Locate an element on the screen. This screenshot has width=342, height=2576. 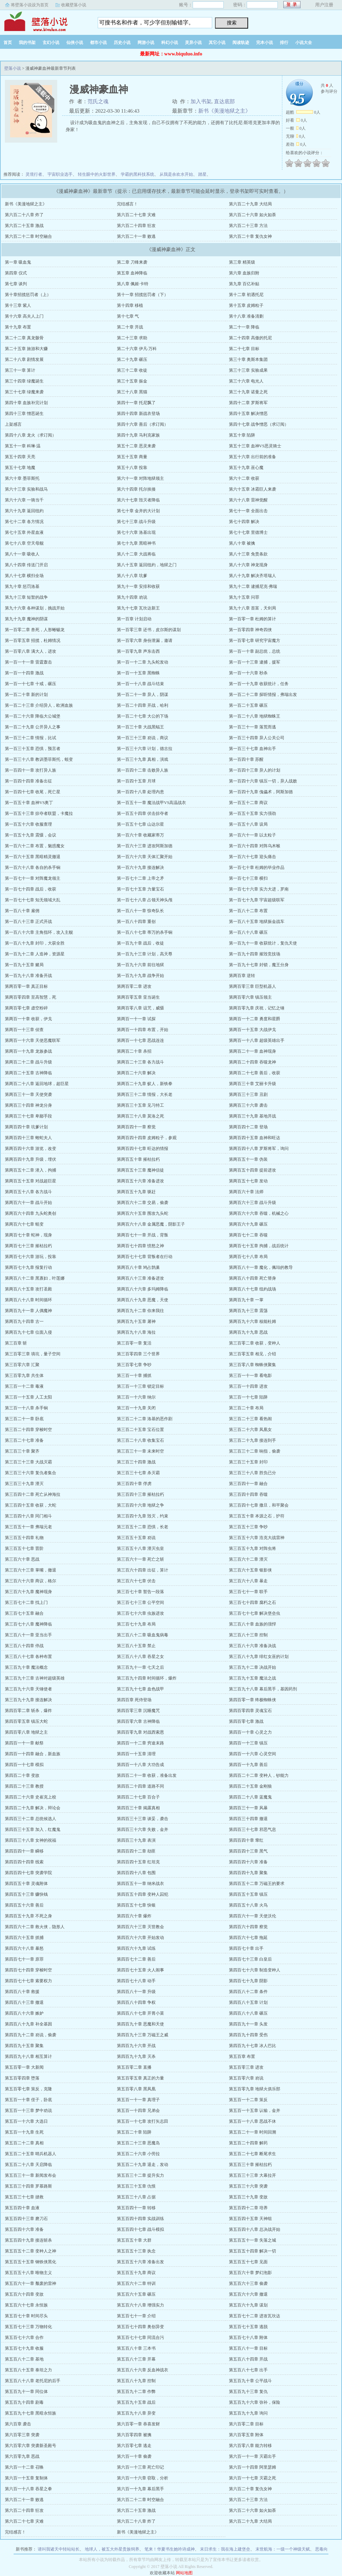
第三百二十二章 洛基的恶作剧 is located at coordinates (144, 1418).